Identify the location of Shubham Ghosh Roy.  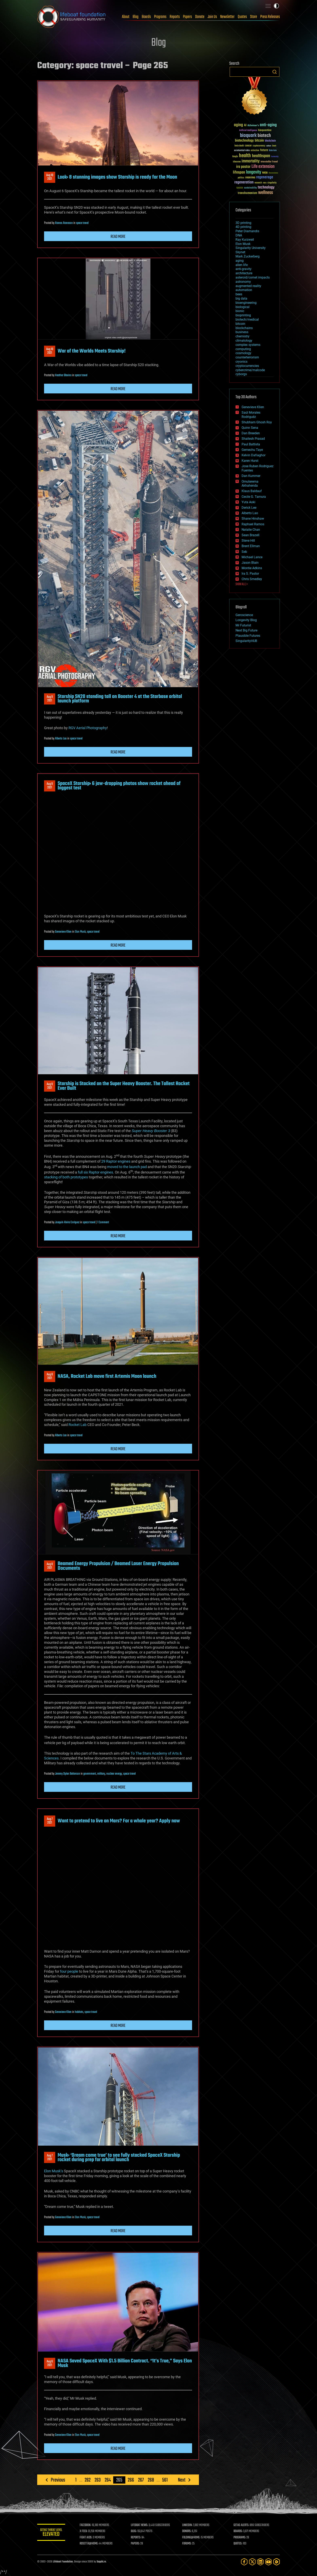
(257, 422).